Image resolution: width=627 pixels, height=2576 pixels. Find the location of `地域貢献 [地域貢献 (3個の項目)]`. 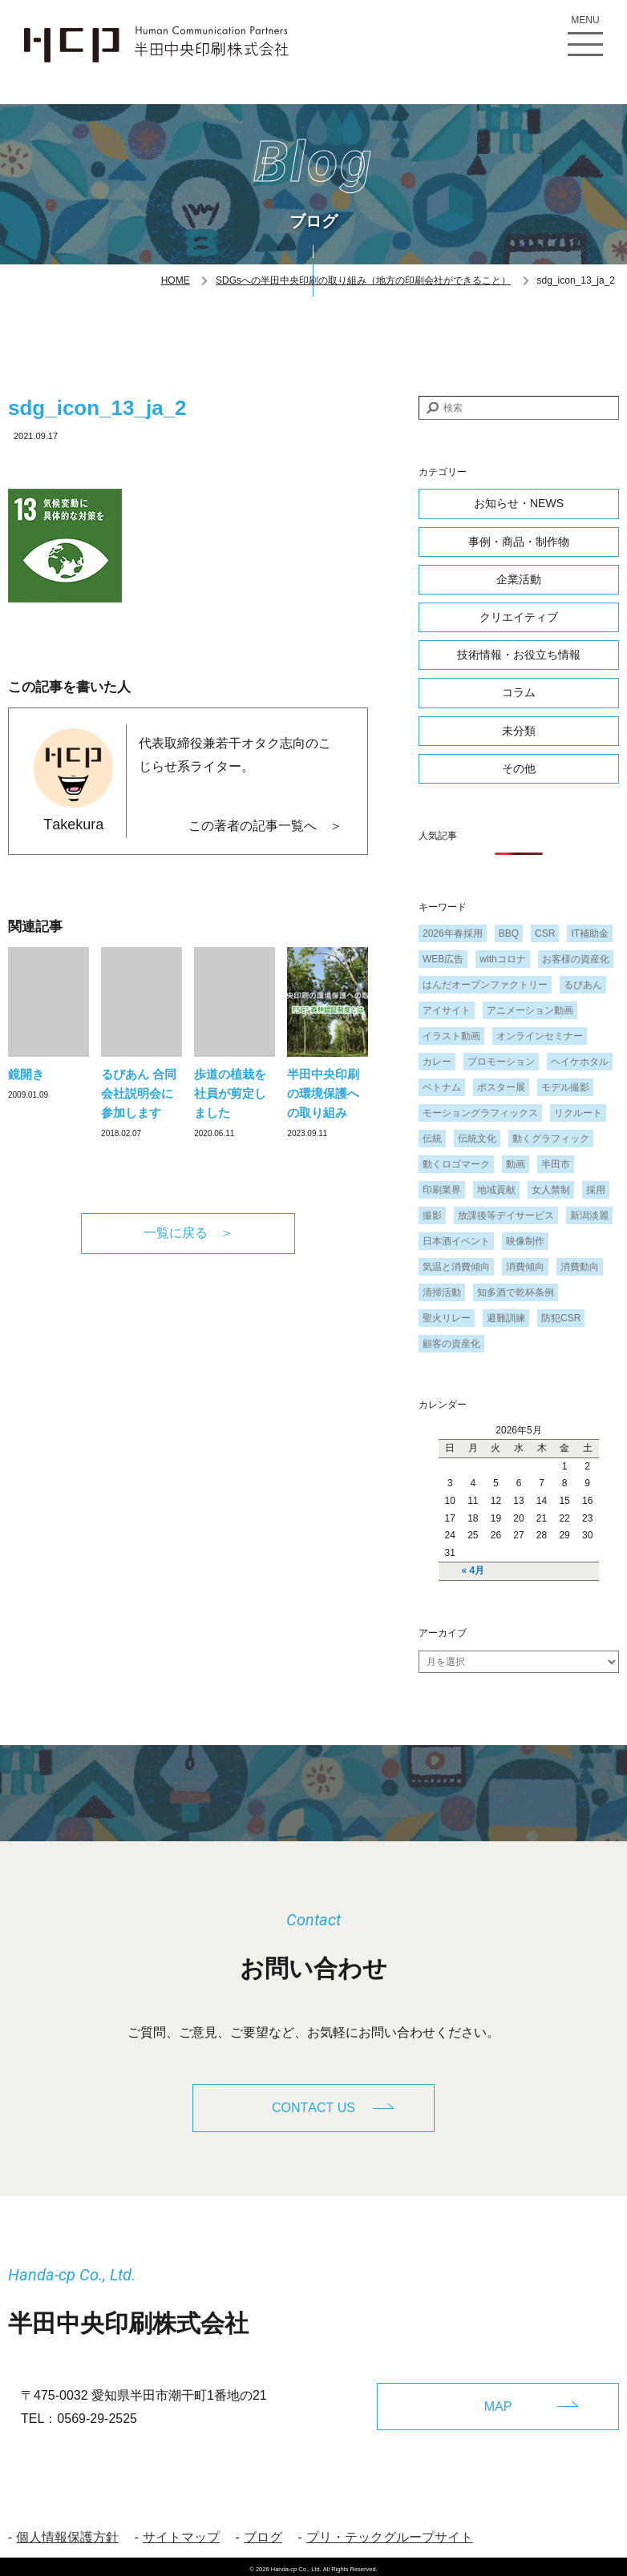

地域貢献 [地域貢献 (3個の項目)] is located at coordinates (496, 1189).